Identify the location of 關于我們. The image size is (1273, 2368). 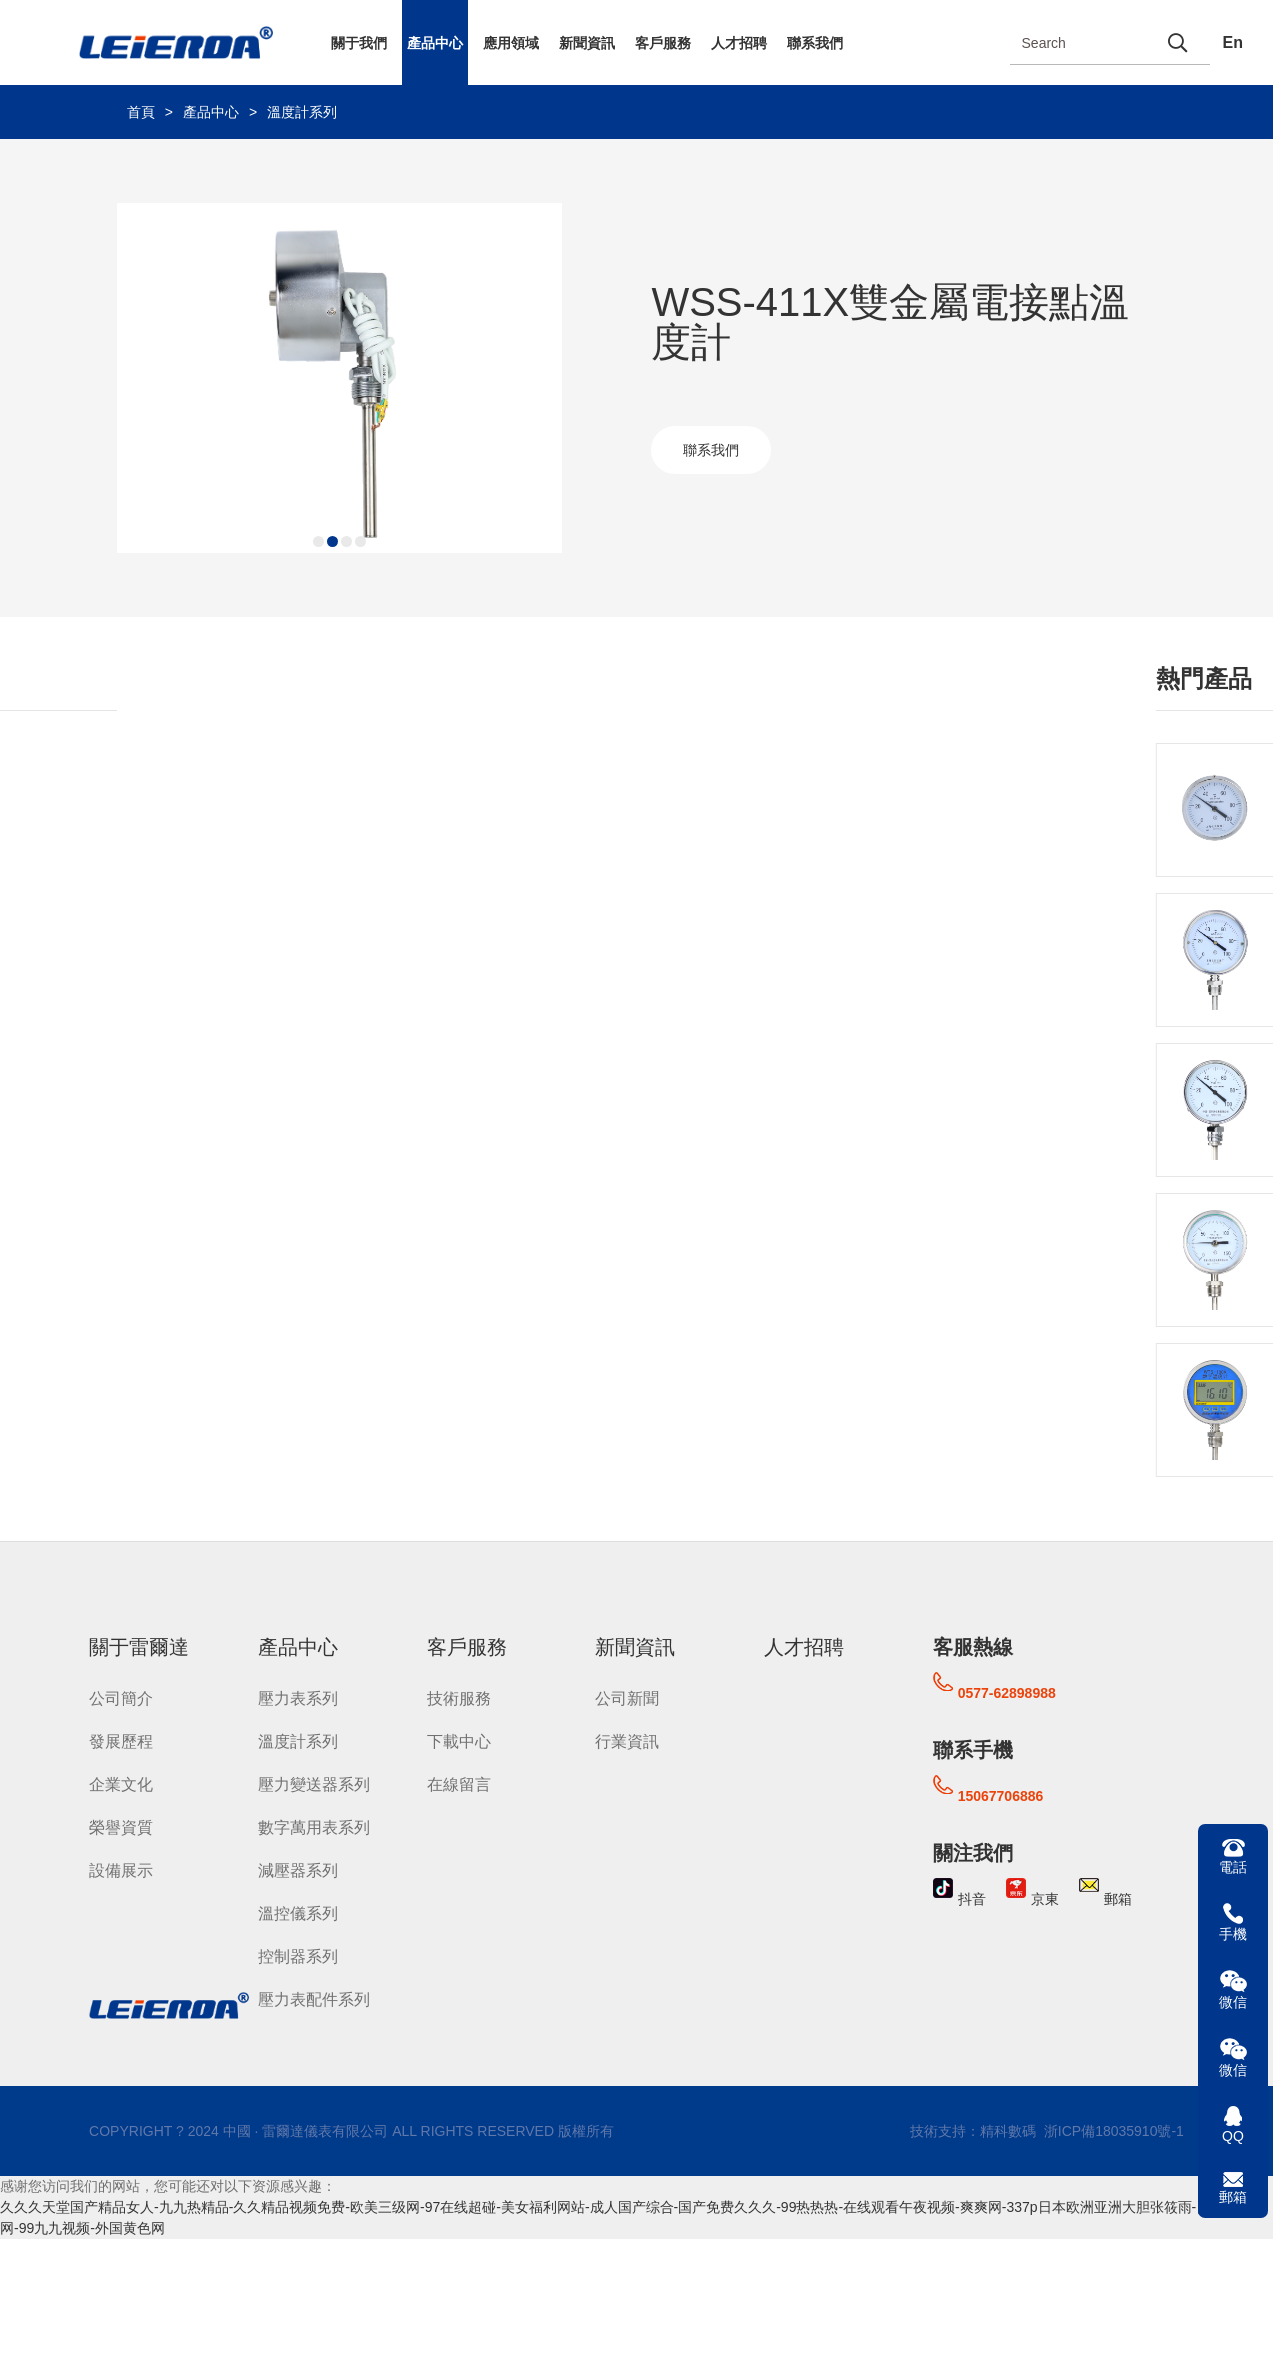
(359, 43).